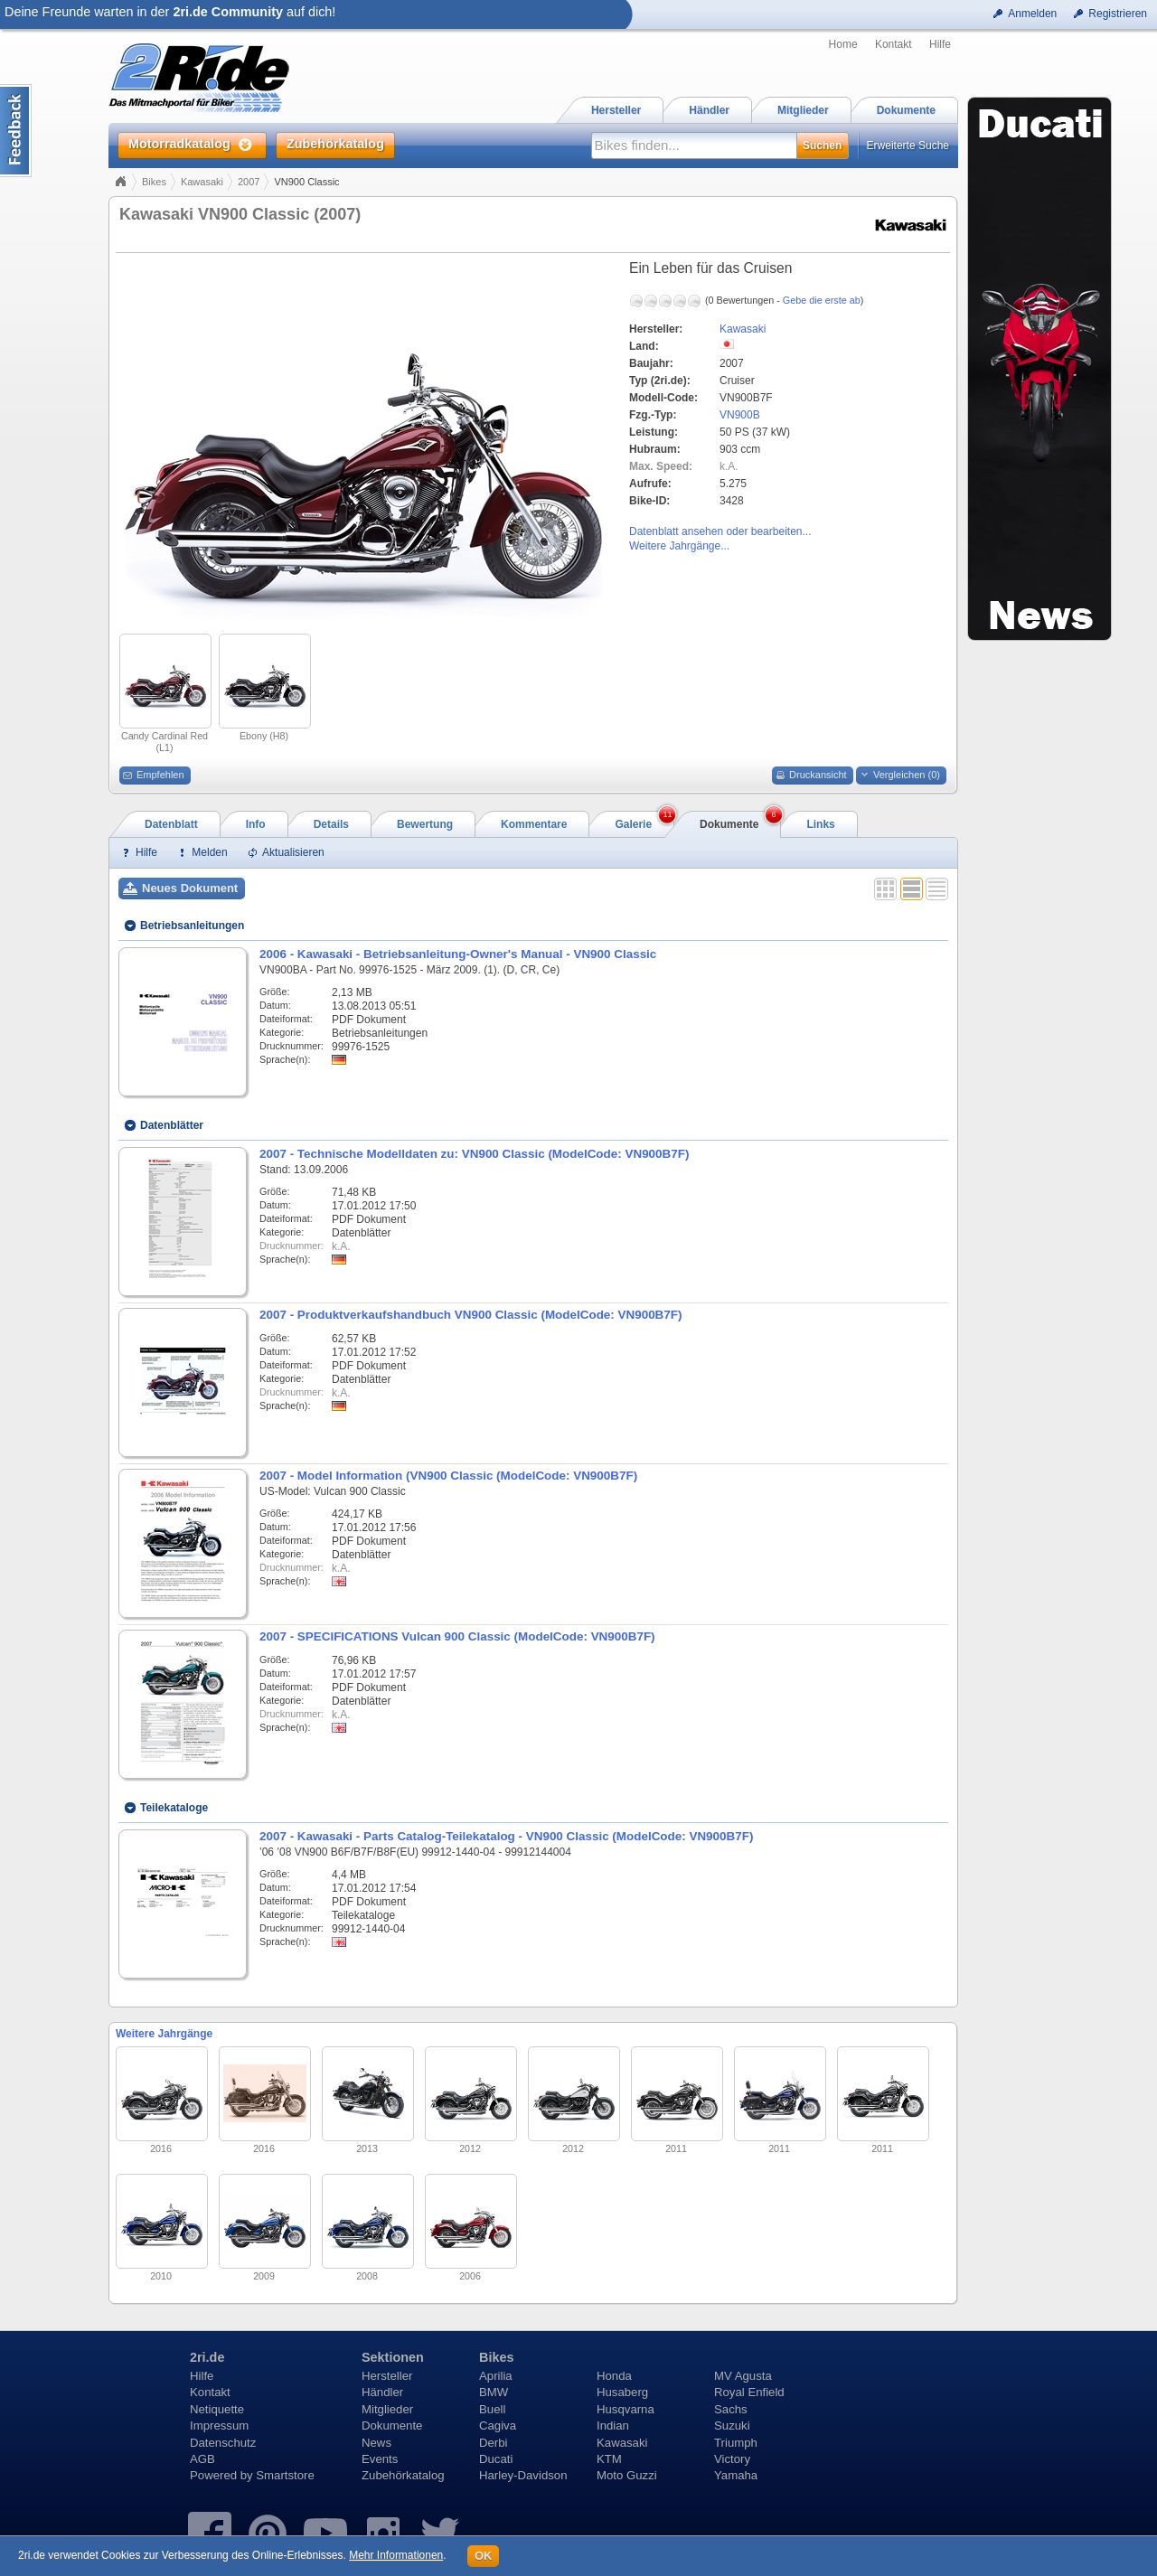 This screenshot has width=1157, height=2576. What do you see at coordinates (720, 531) in the screenshot?
I see `Datenblatt ansehen oder bearbeiten...` at bounding box center [720, 531].